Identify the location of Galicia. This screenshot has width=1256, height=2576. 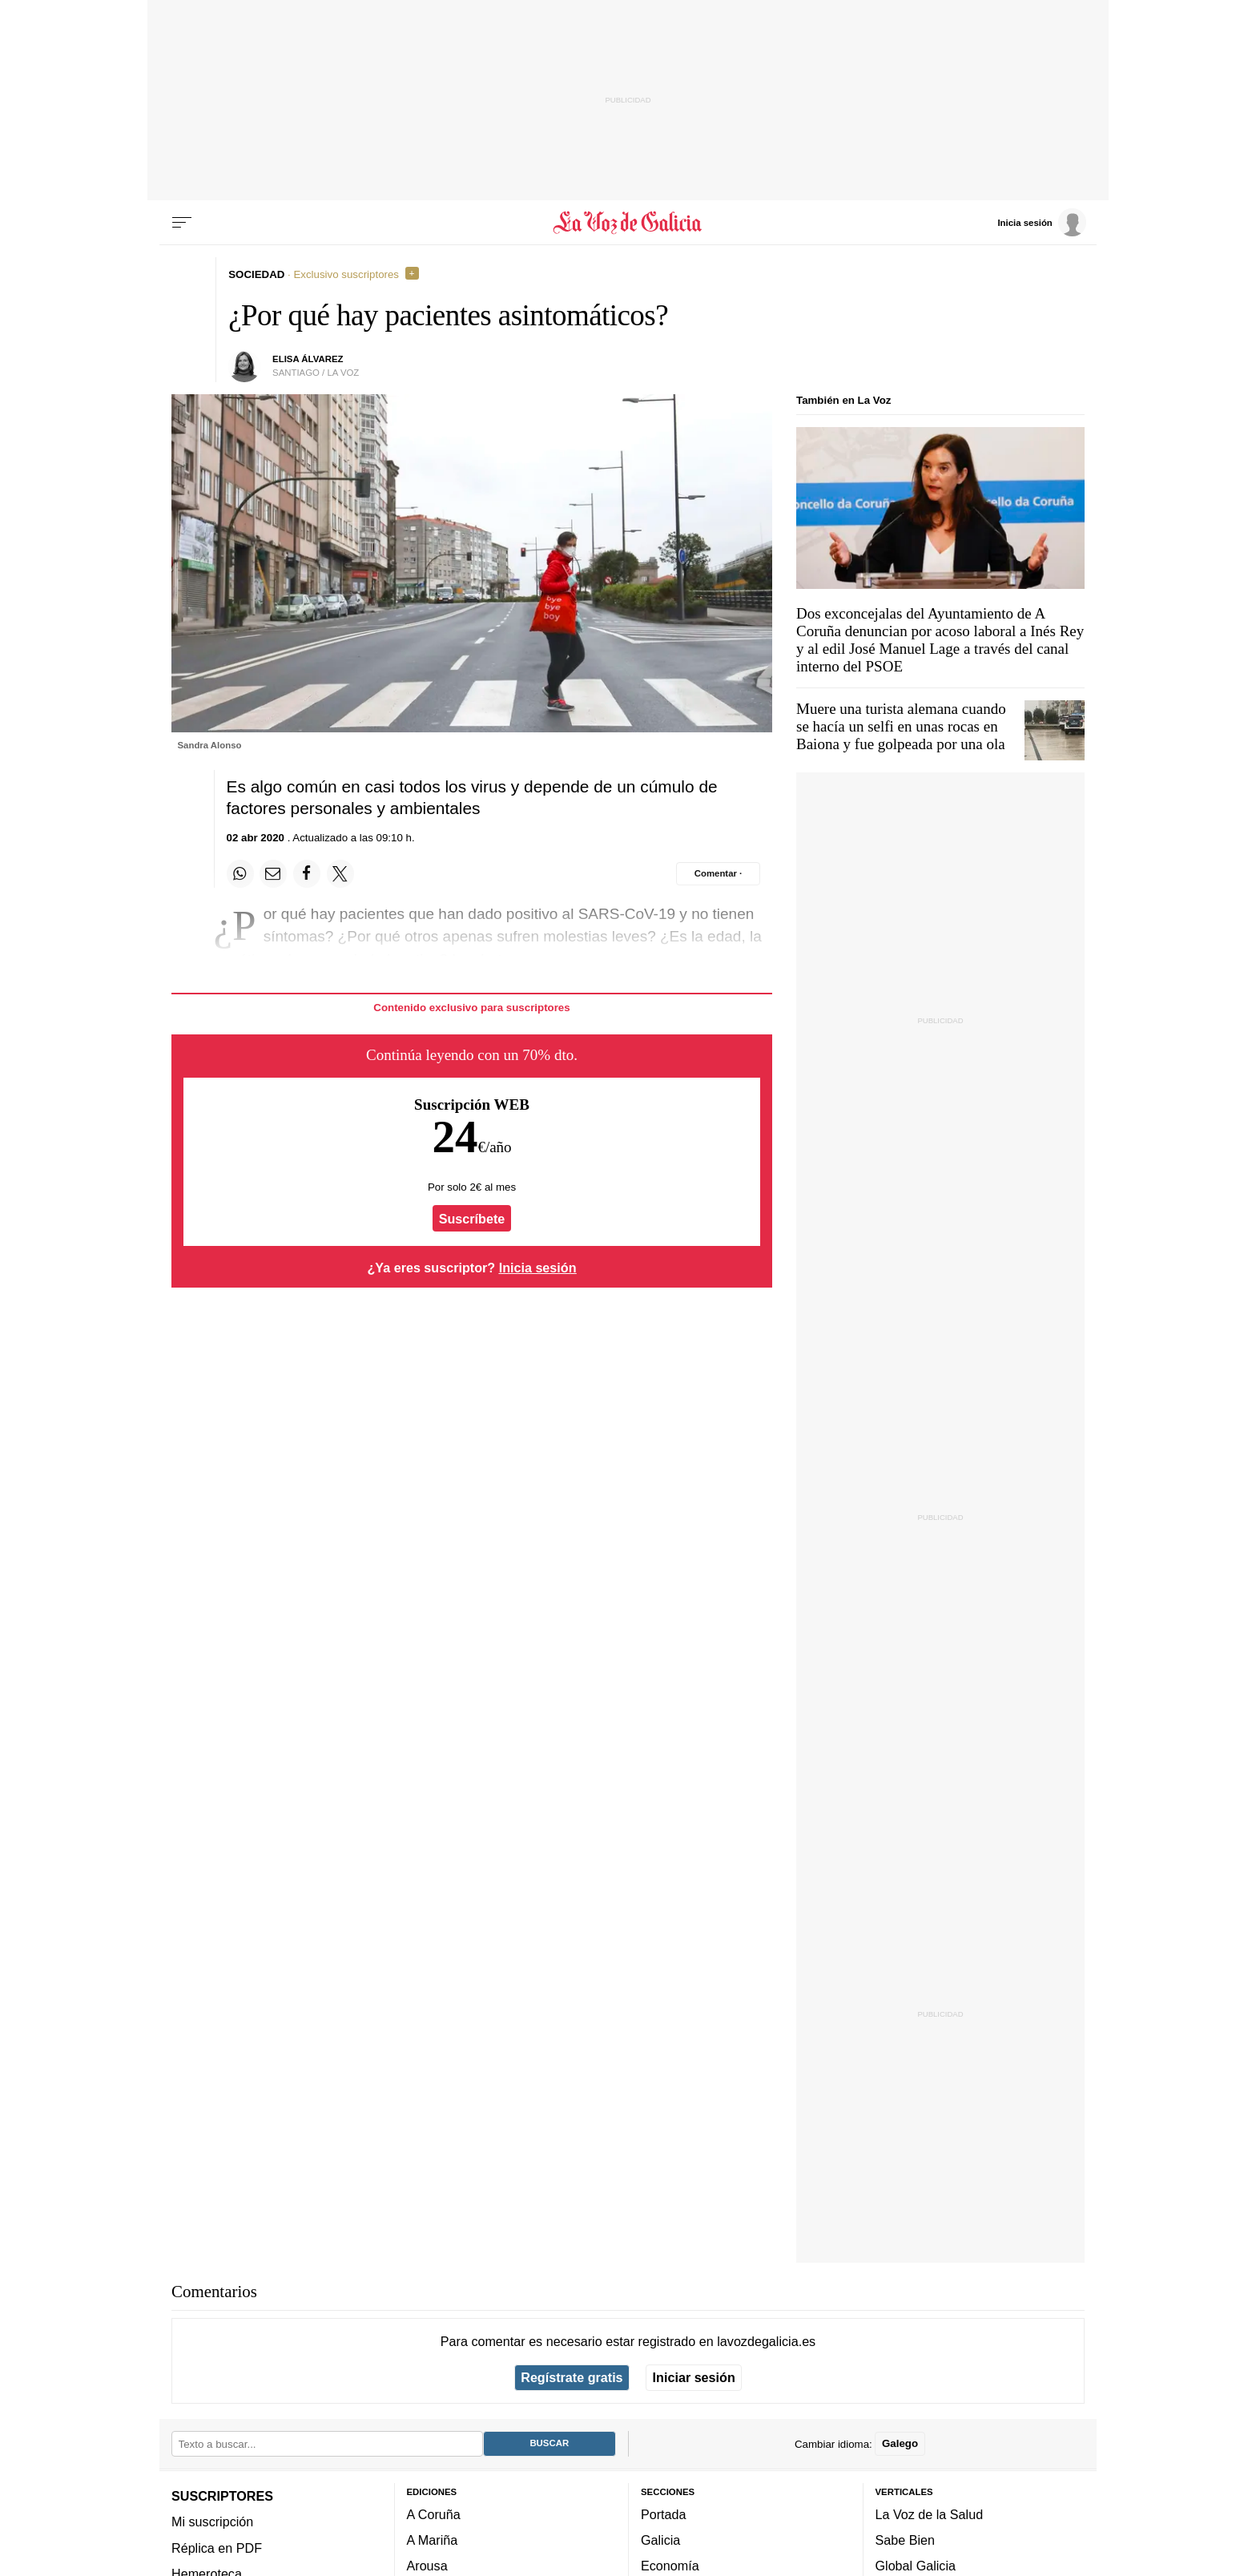
(660, 2540).